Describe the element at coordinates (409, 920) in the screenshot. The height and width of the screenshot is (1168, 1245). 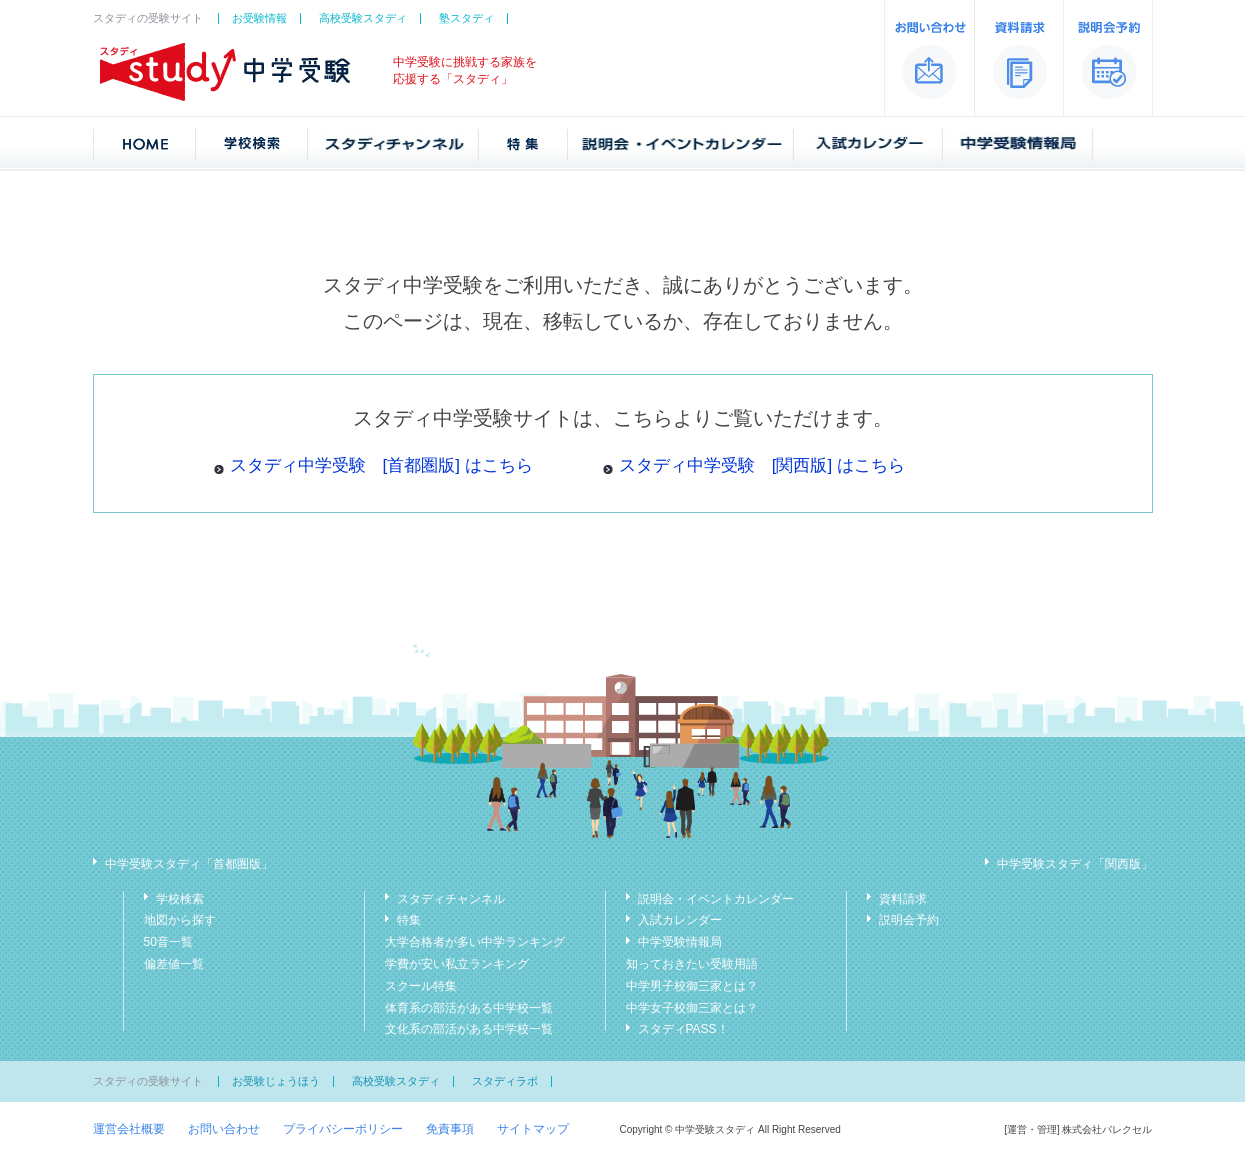
I see `特集` at that location.